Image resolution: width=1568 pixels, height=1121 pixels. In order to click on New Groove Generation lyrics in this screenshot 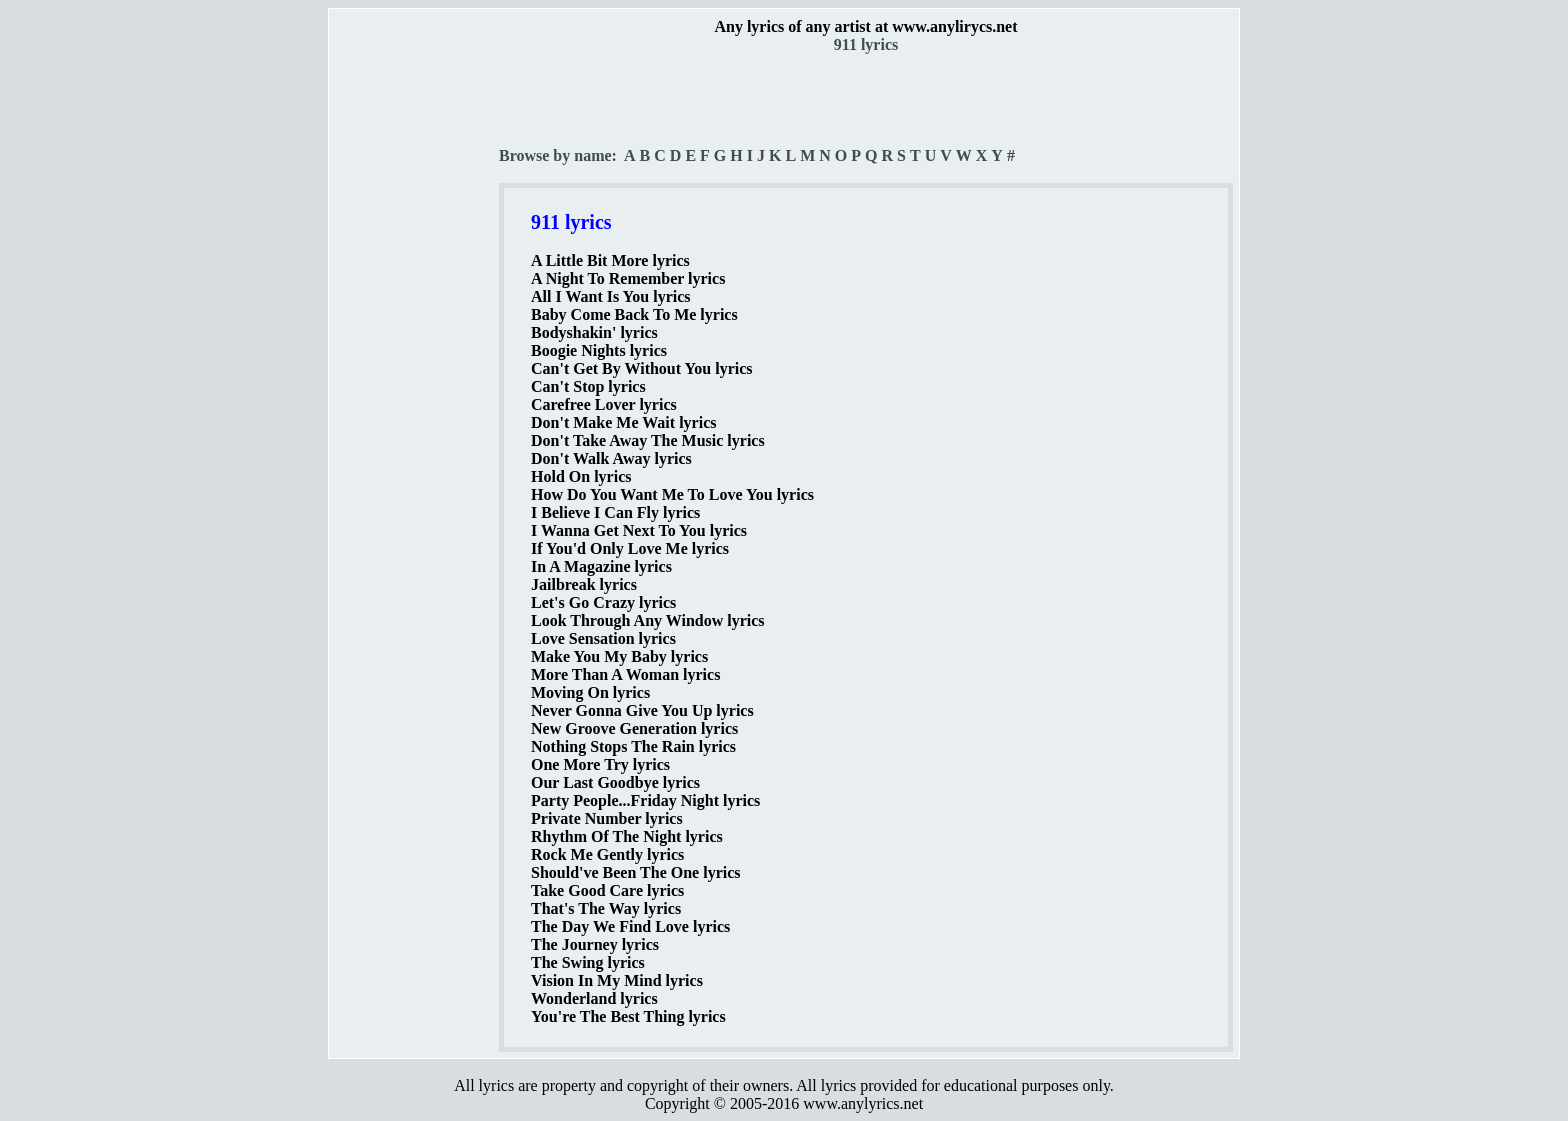, I will do `click(634, 728)`.